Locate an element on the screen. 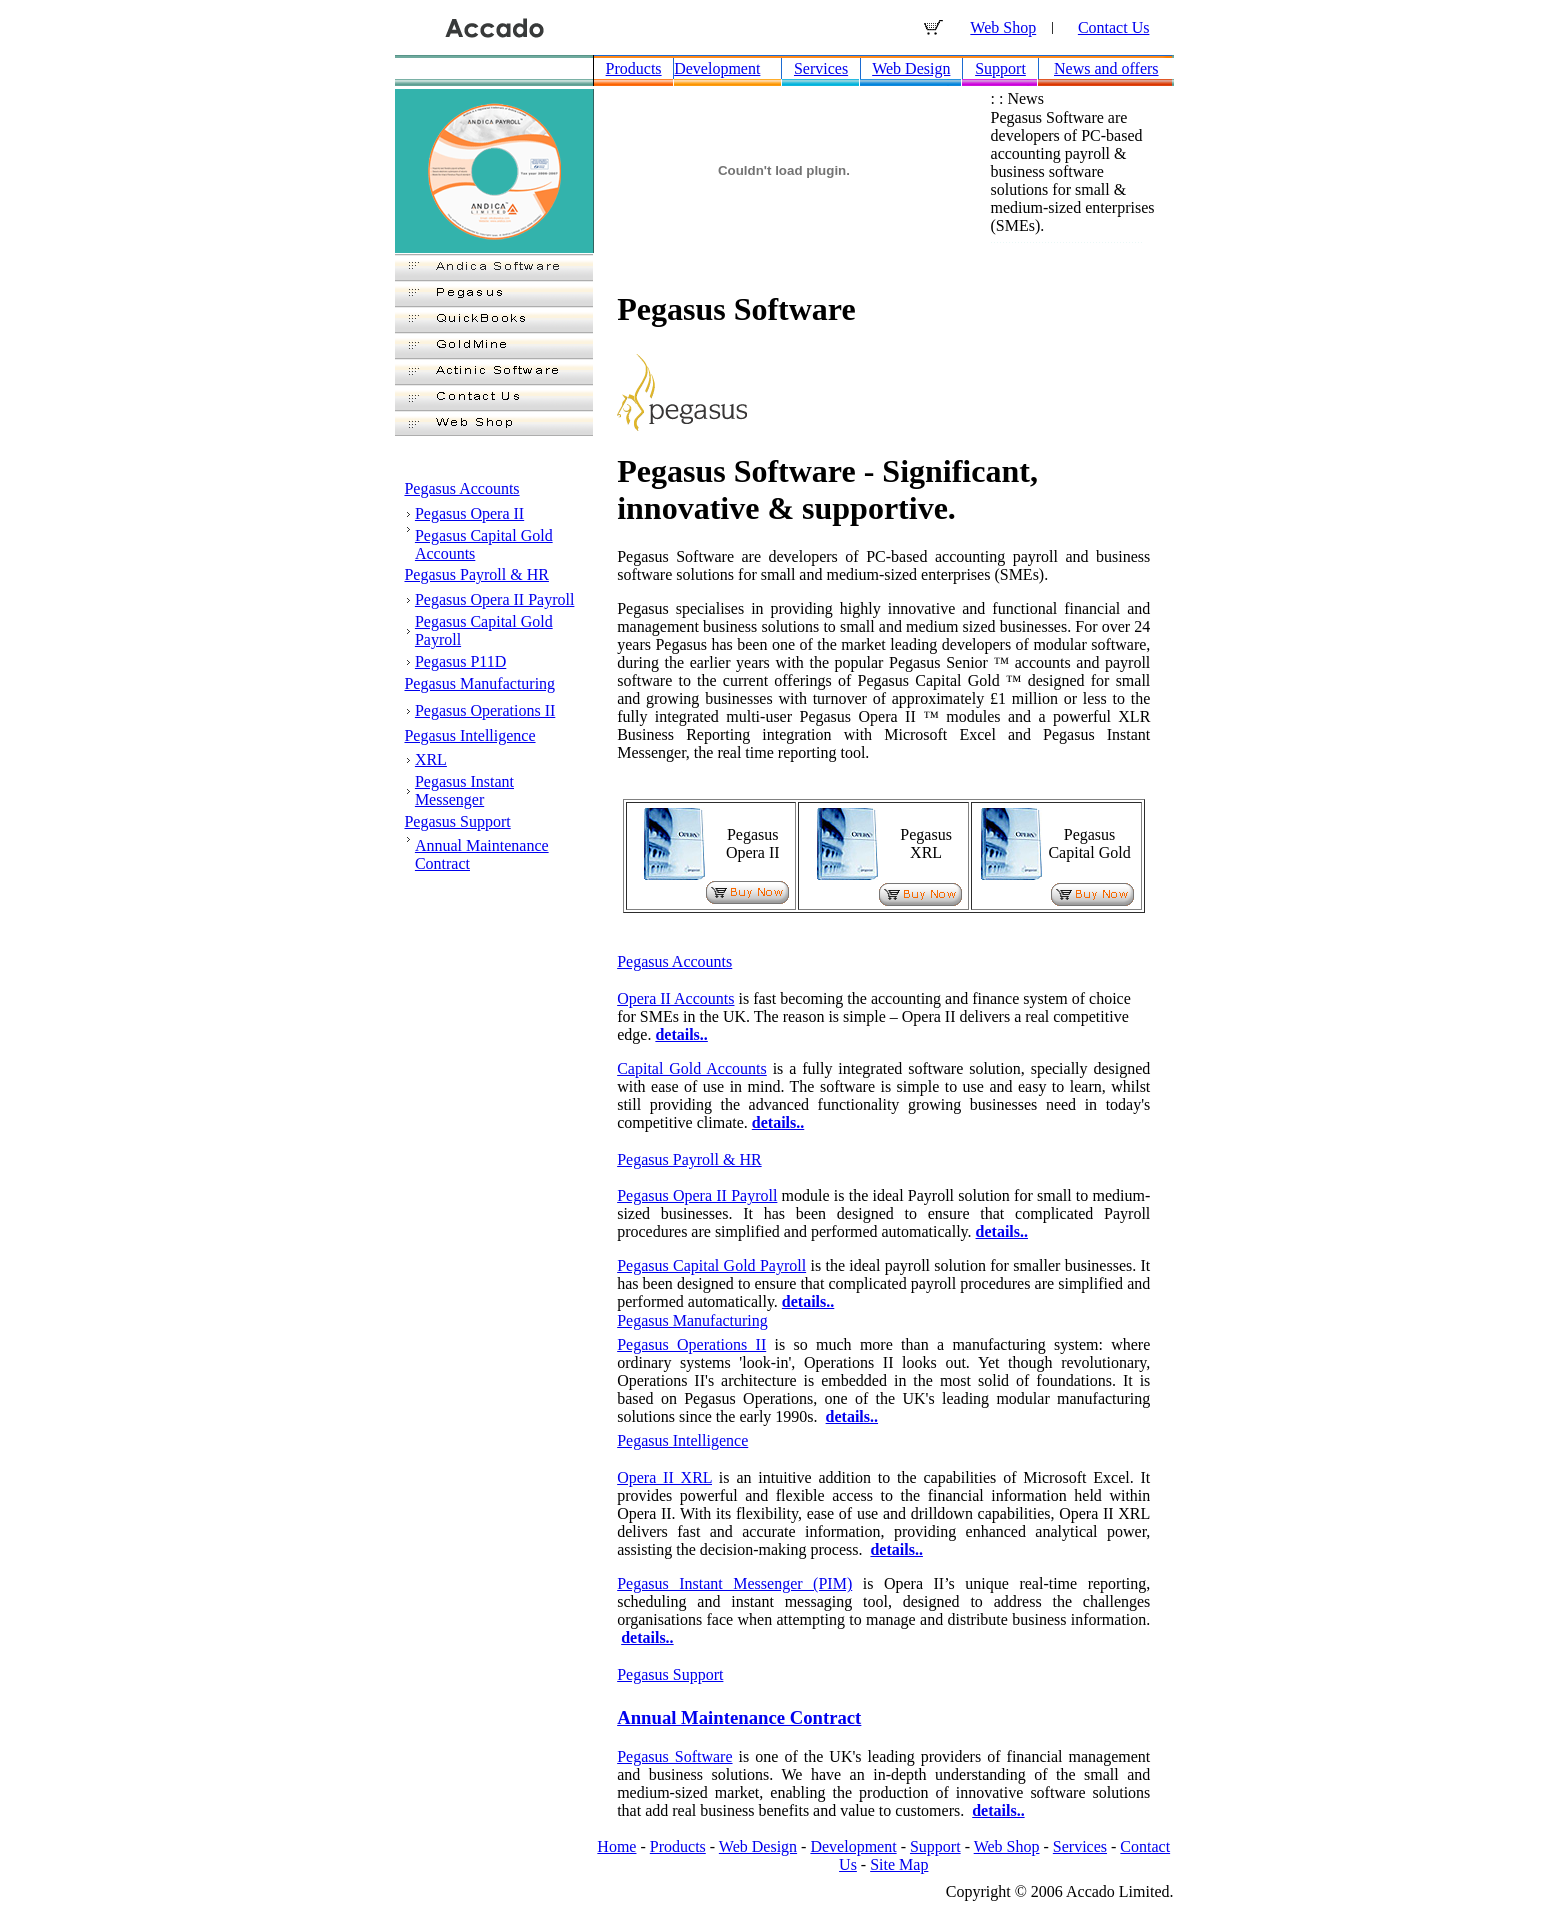 Image resolution: width=1568 pixels, height=1909 pixels. News and offers is located at coordinates (1106, 68).